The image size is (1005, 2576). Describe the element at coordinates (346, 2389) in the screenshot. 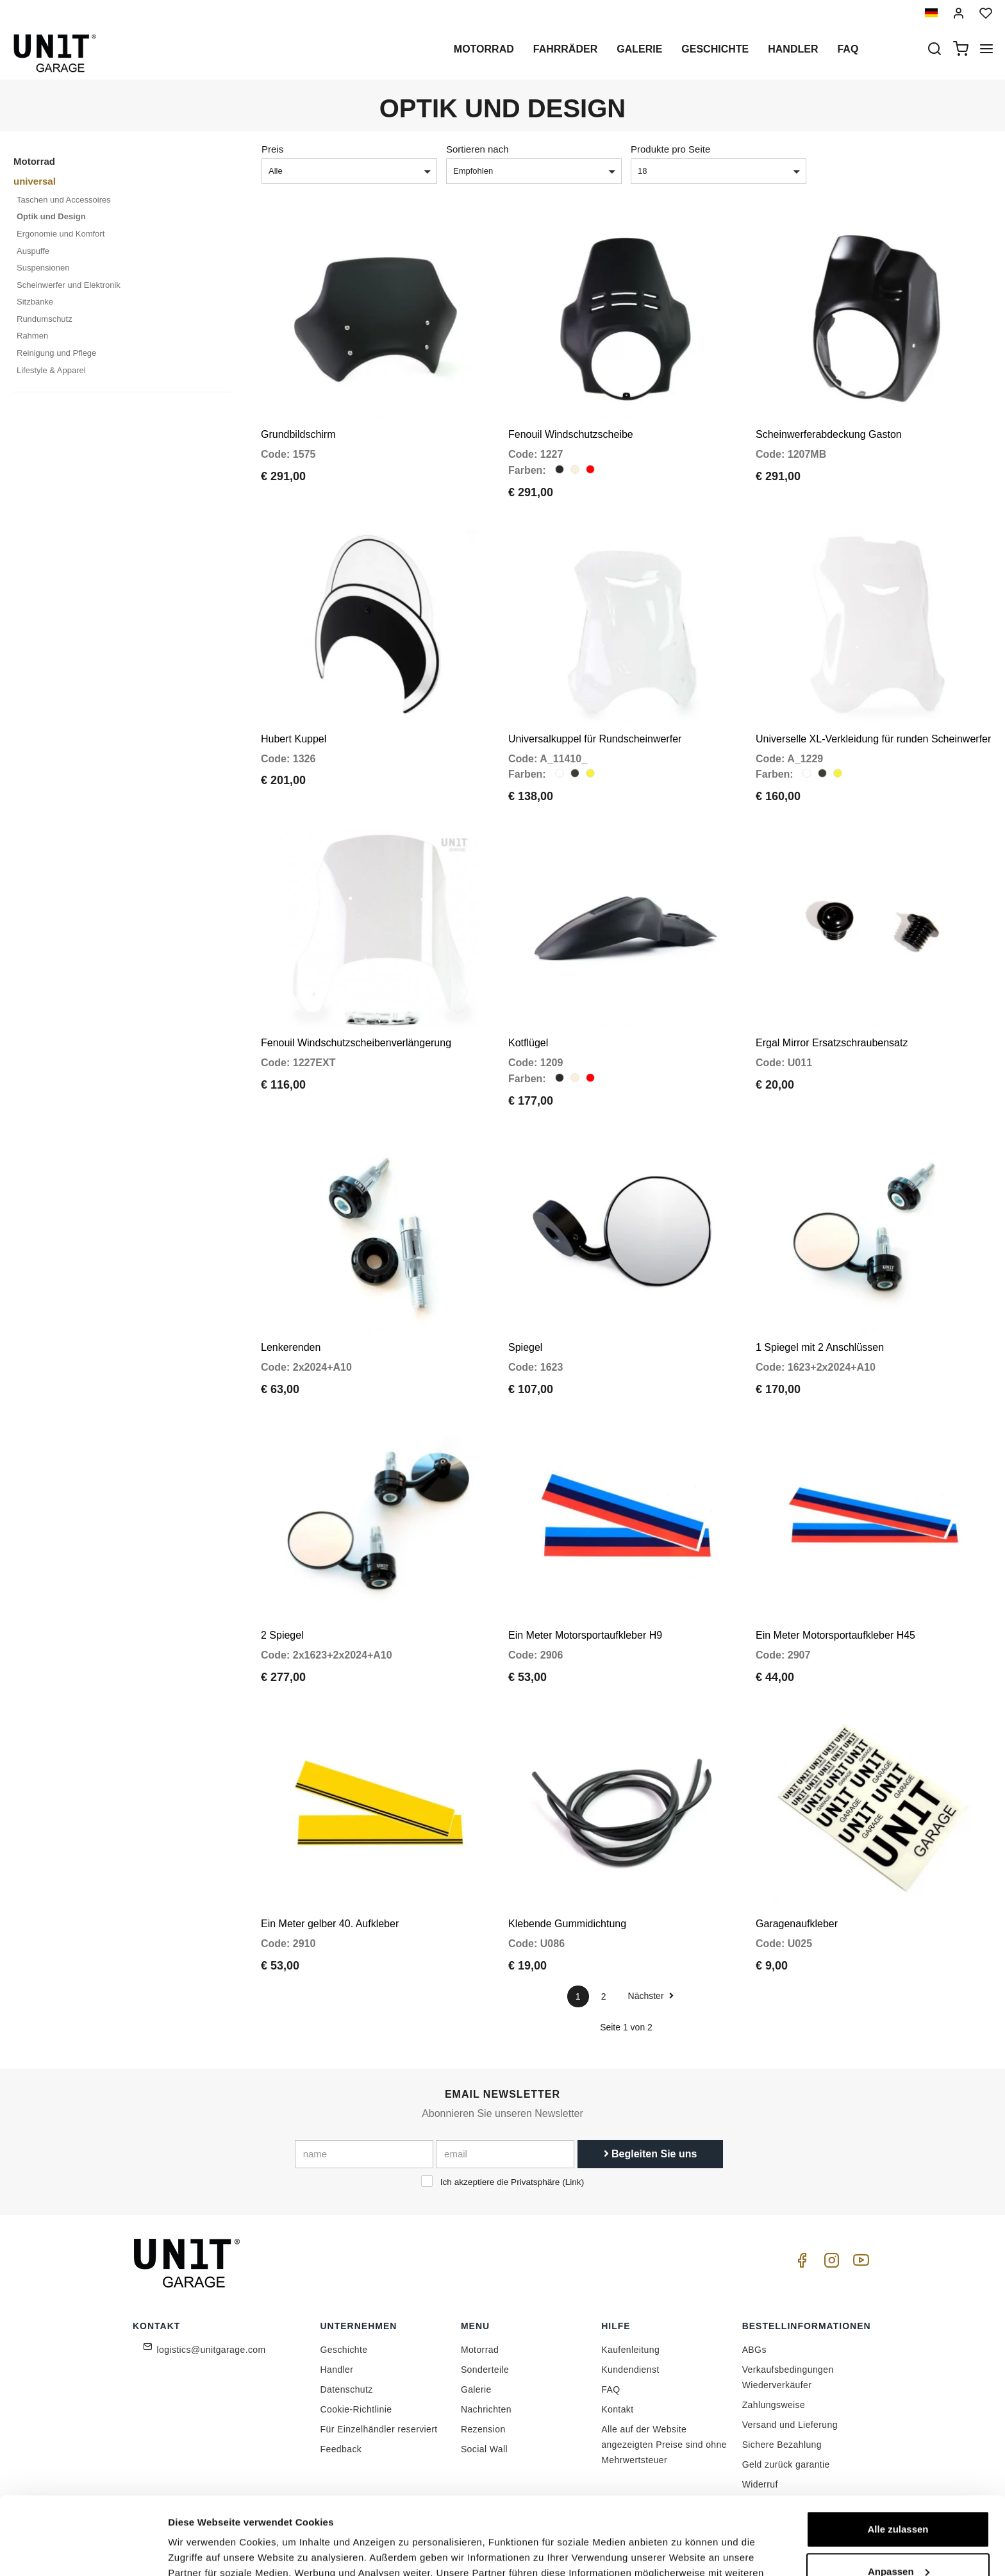

I see `Datenschutz` at that location.